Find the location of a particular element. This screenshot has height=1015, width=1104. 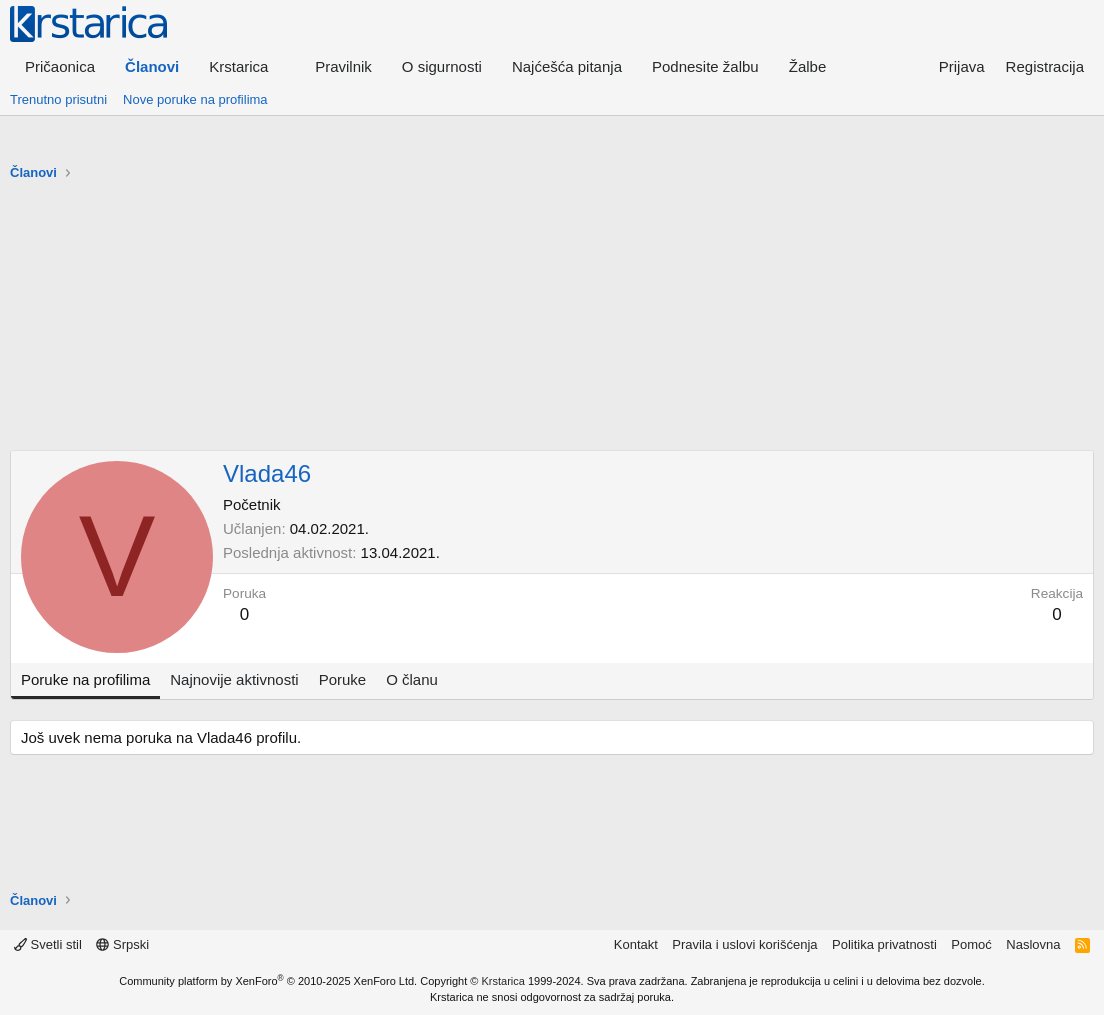

Pravilnik is located at coordinates (343, 66).